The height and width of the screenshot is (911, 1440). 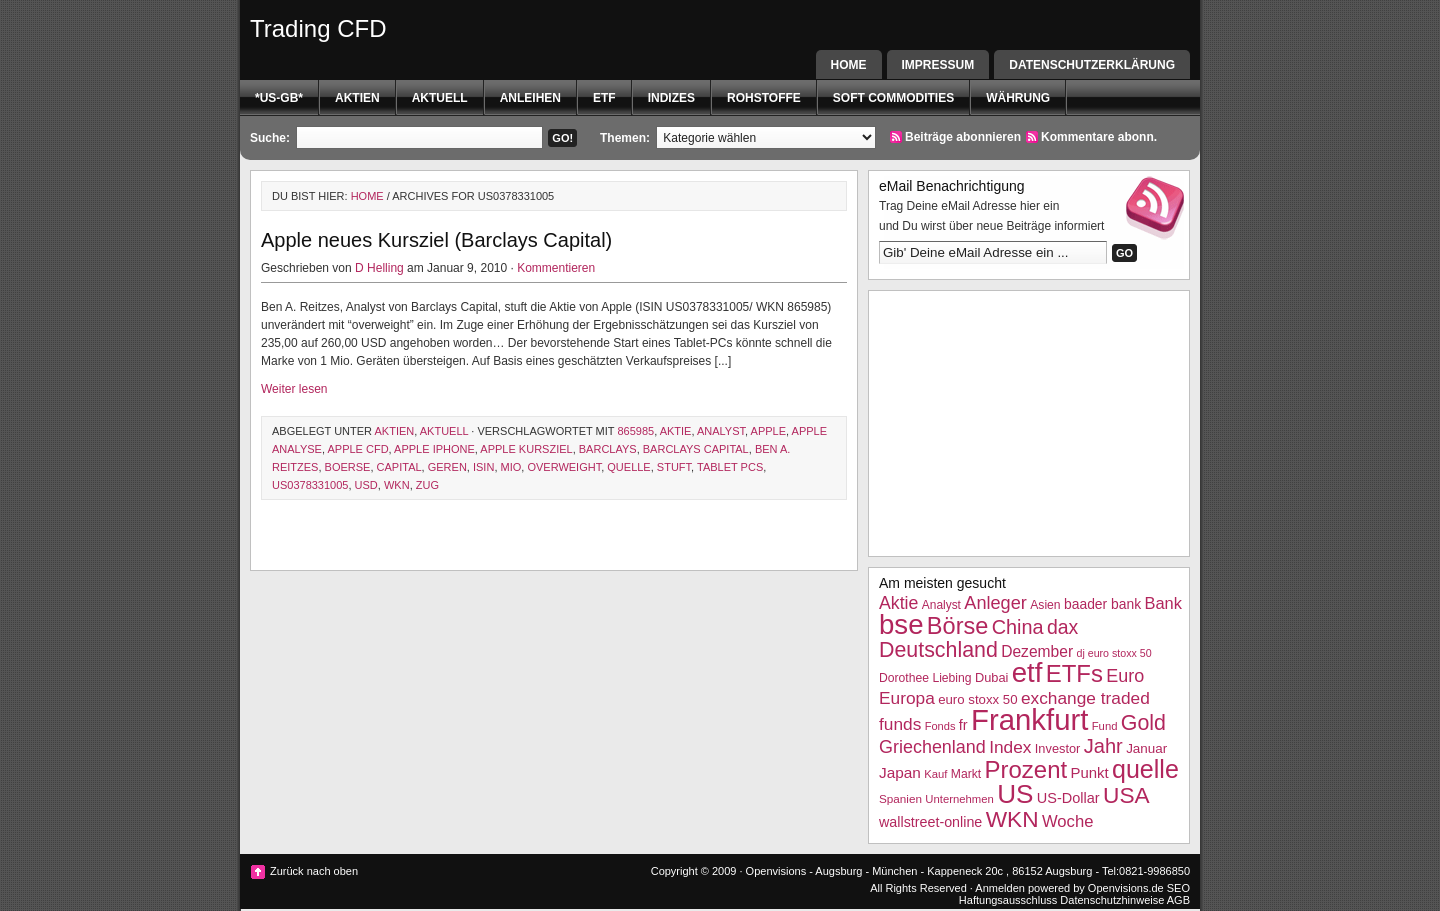 I want to click on Haftungsausschluss, so click(x=1008, y=900).